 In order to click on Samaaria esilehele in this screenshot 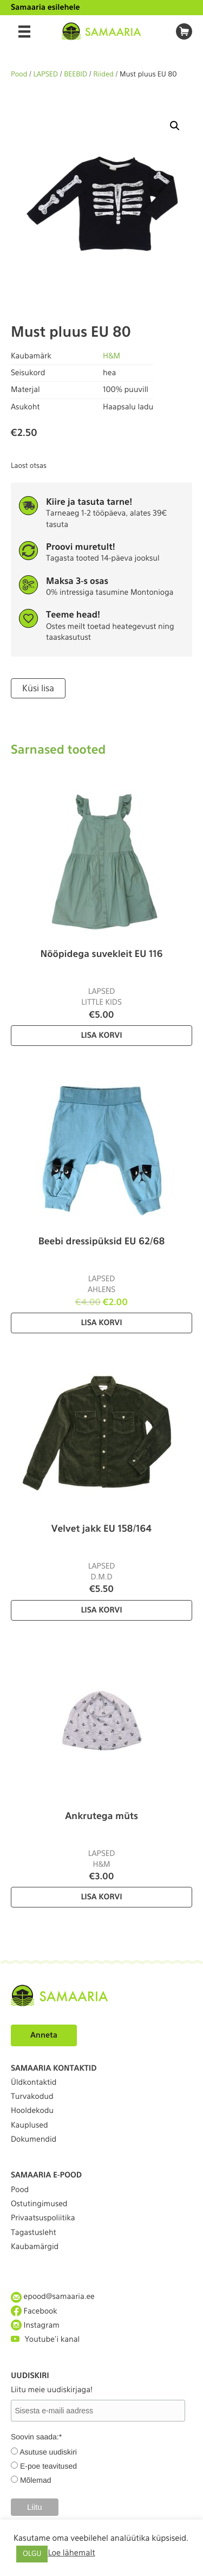, I will do `click(45, 7)`.